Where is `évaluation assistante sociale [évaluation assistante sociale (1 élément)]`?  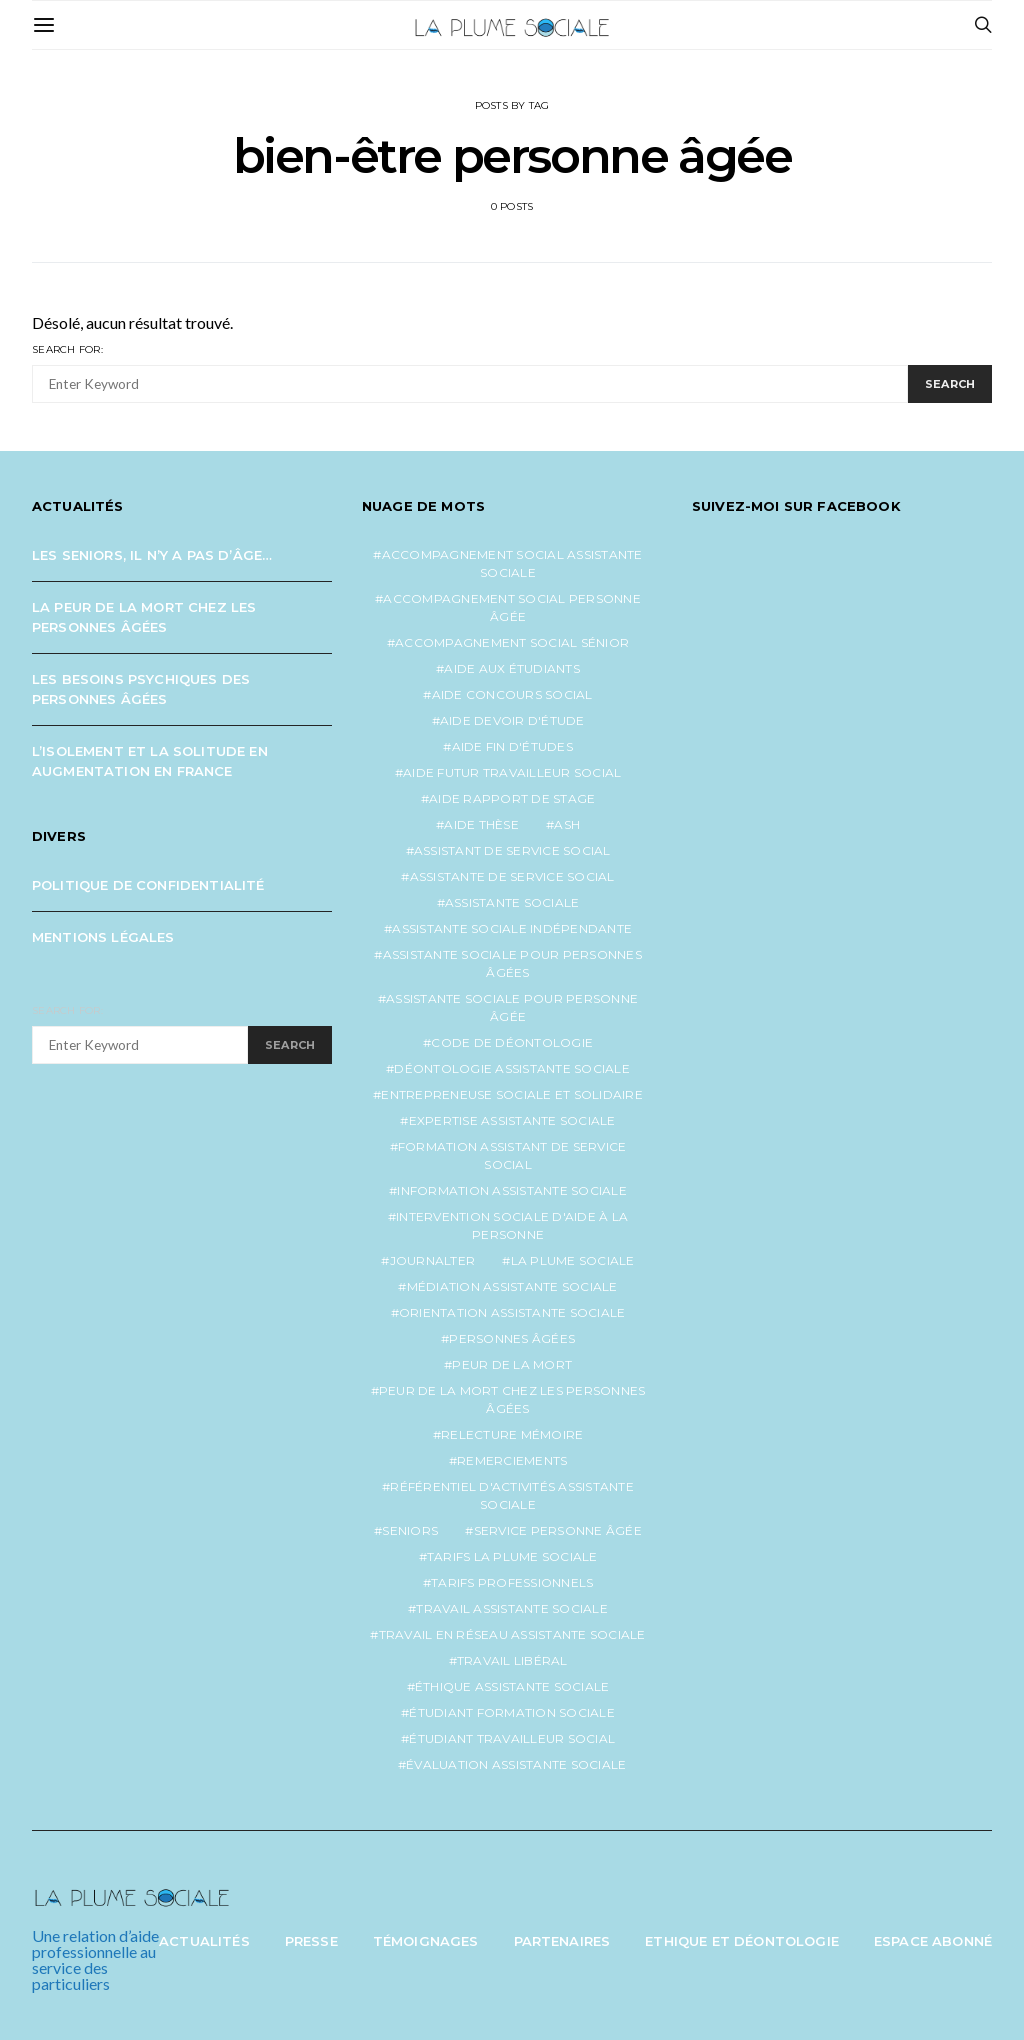
évaluation assistante sociale [évaluation assistante sociale (1 élément)] is located at coordinates (516, 1764).